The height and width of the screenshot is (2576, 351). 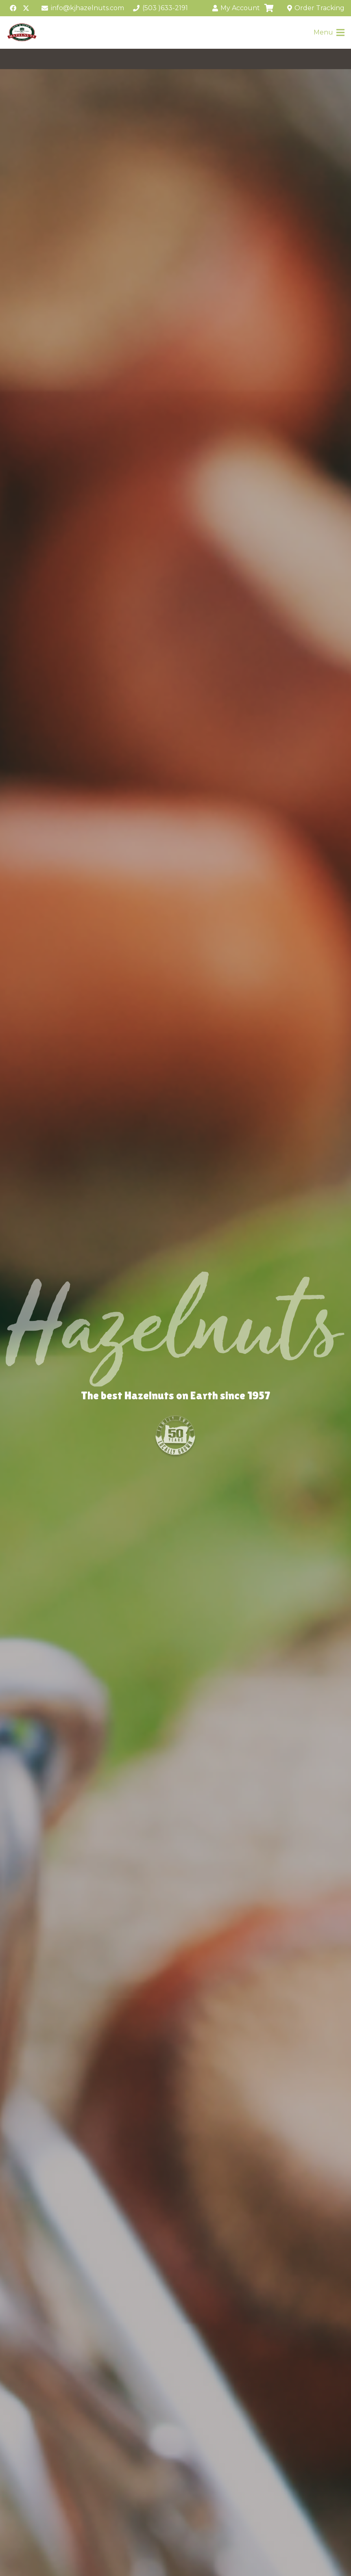 I want to click on [X], so click(x=26, y=8).